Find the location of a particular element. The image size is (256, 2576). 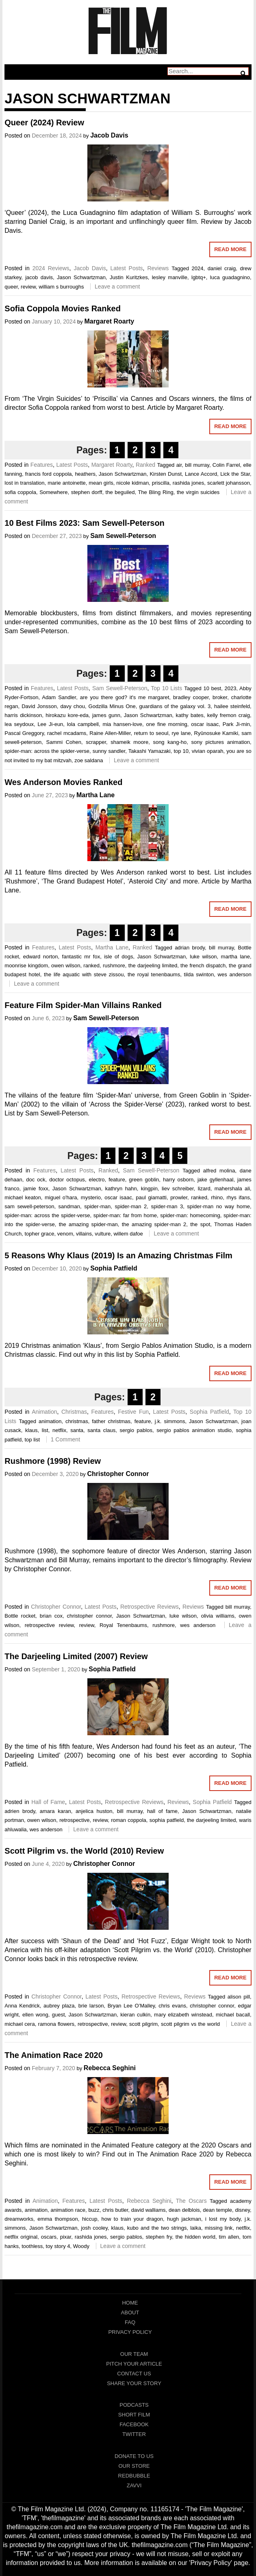

stephen dorff is located at coordinates (86, 492).